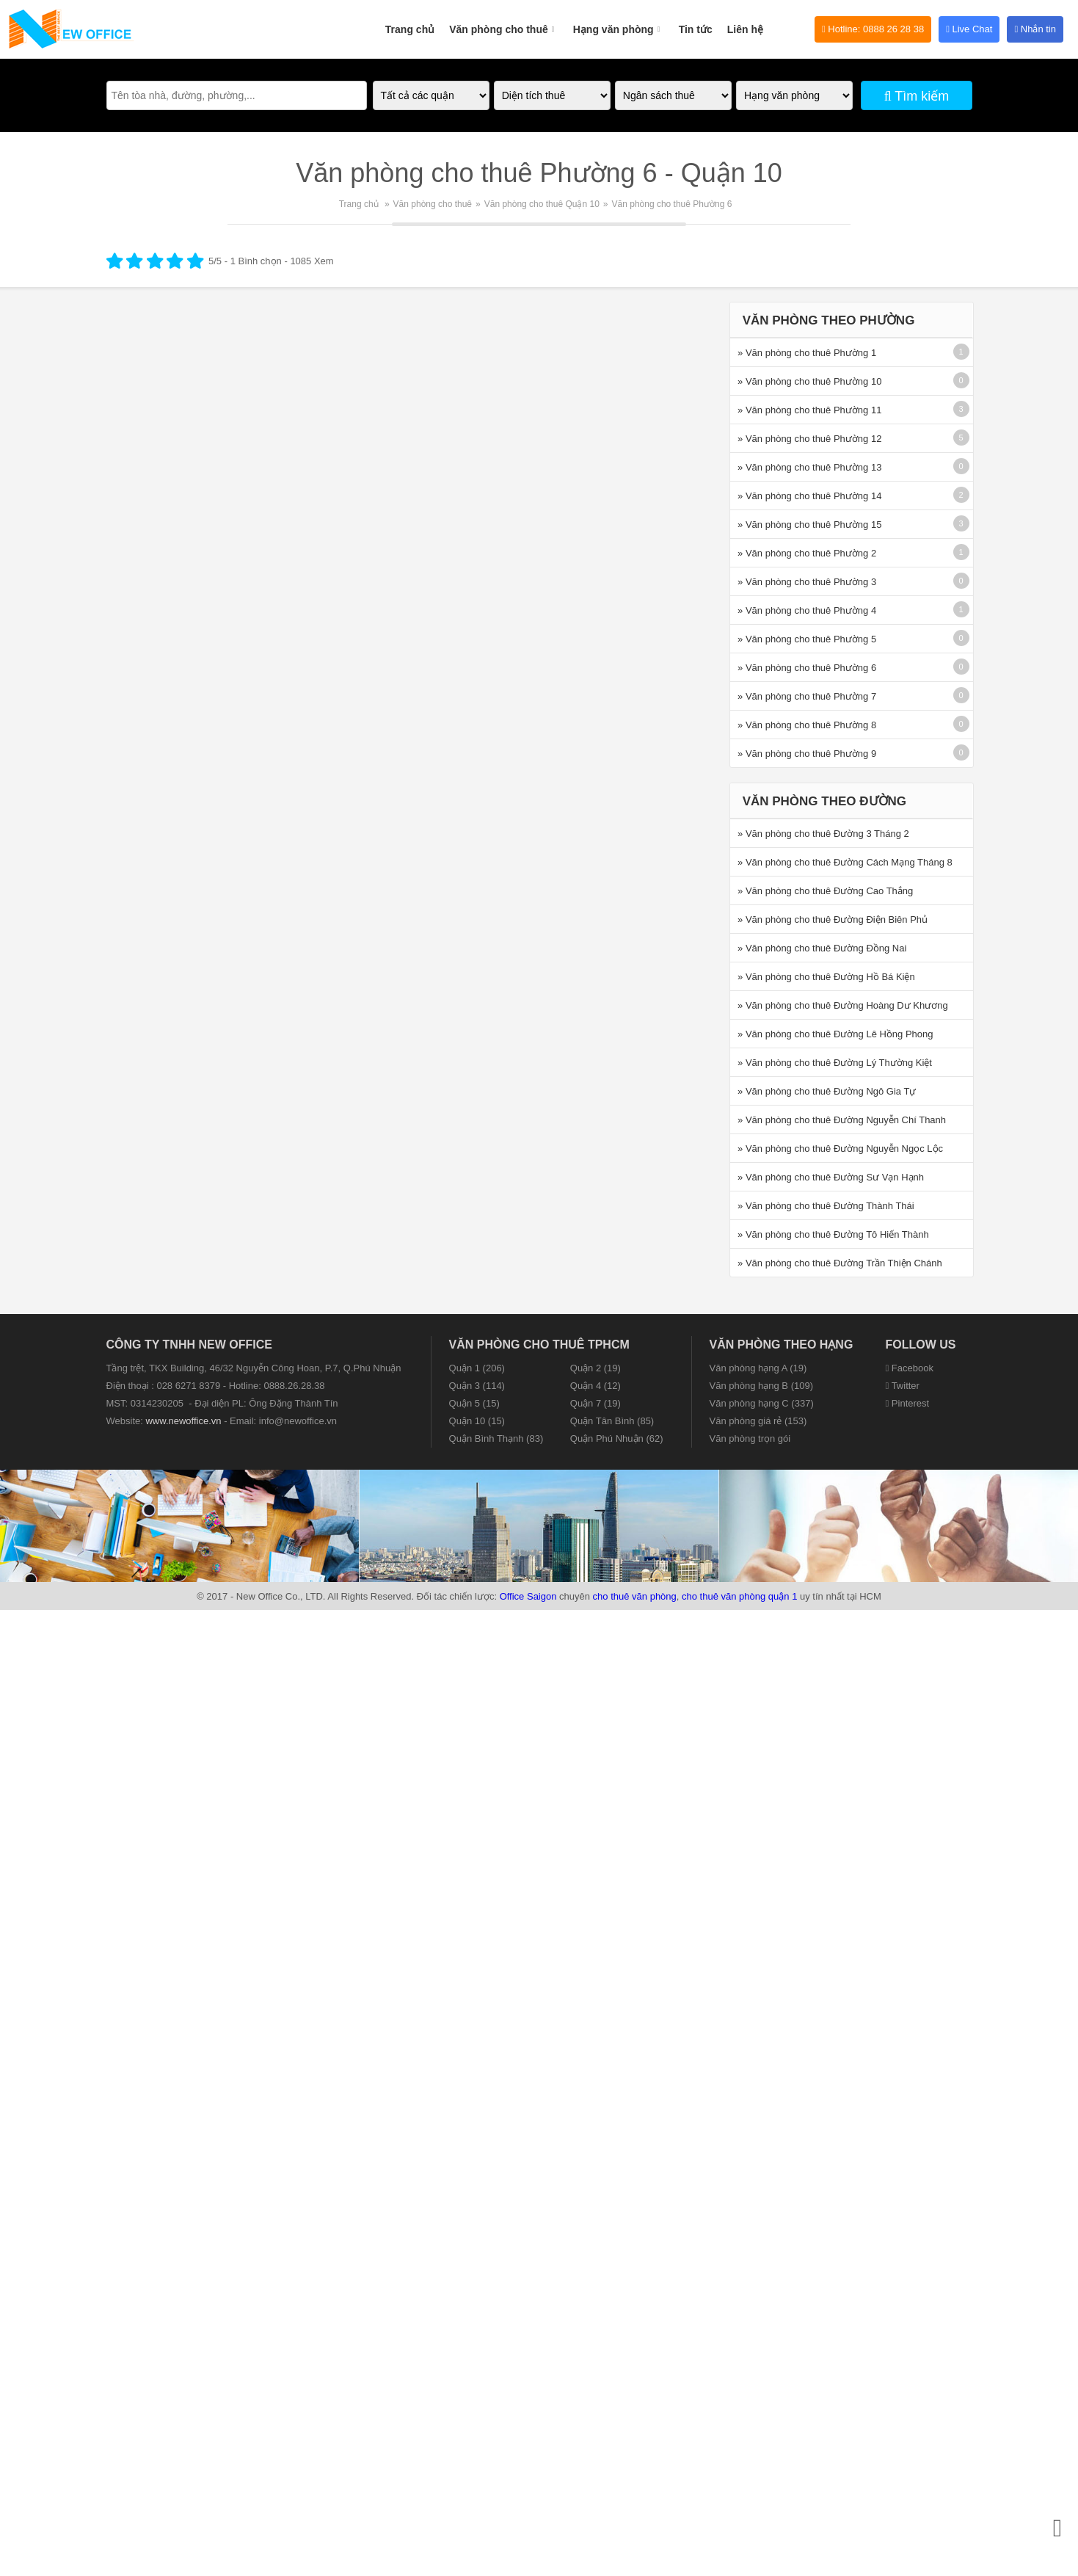  Describe the element at coordinates (750, 1438) in the screenshot. I see `Văn phòng trọn gói` at that location.